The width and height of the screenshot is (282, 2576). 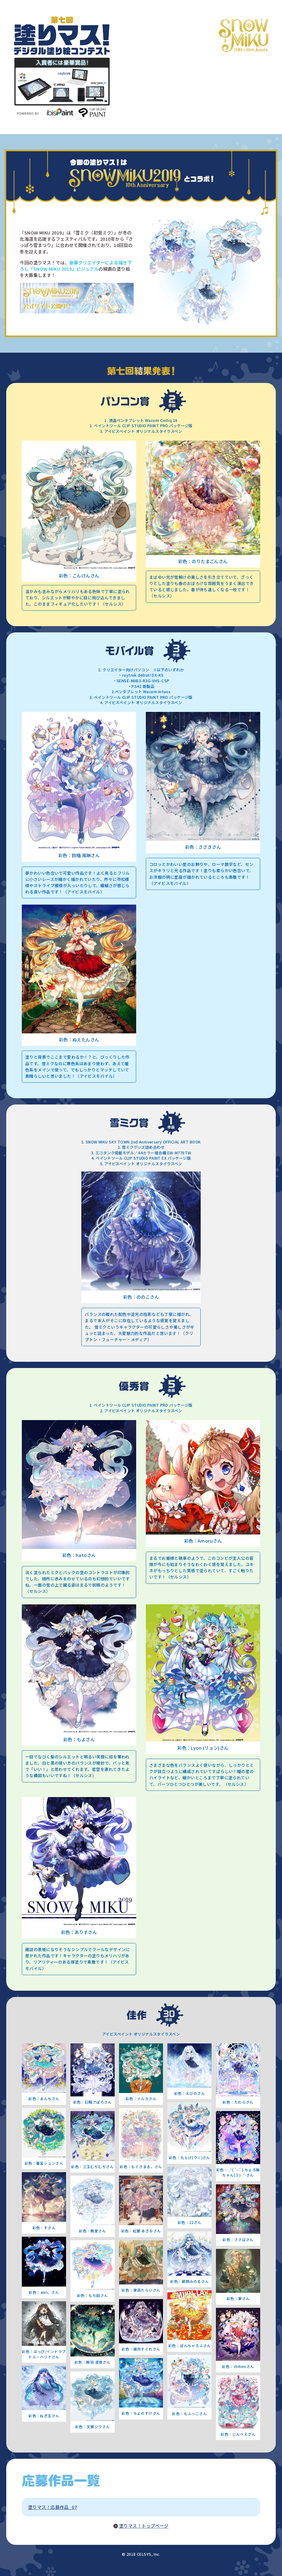 What do you see at coordinates (45, 2163) in the screenshot?
I see `暮宙シュン` at bounding box center [45, 2163].